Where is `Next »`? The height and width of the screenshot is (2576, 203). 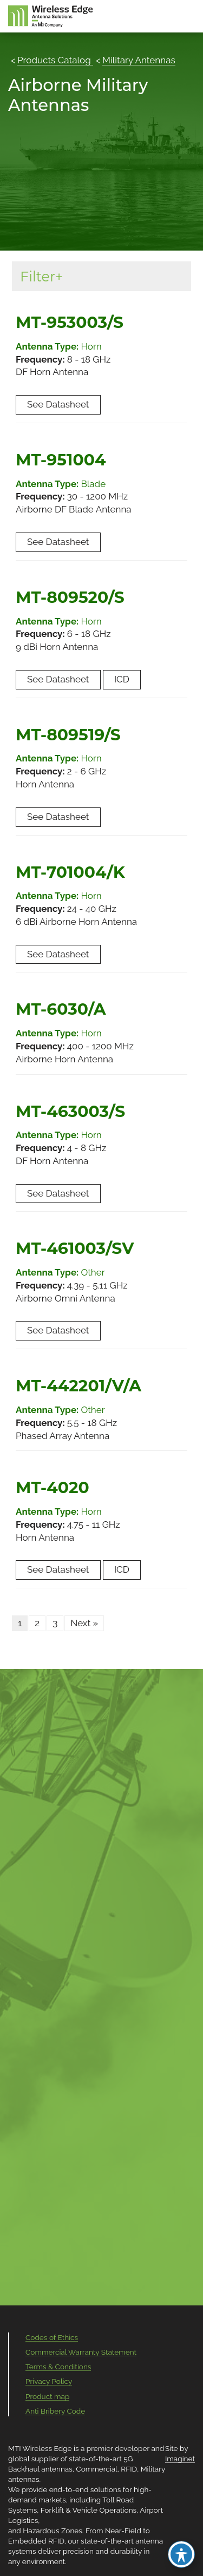
Next » is located at coordinates (84, 1623).